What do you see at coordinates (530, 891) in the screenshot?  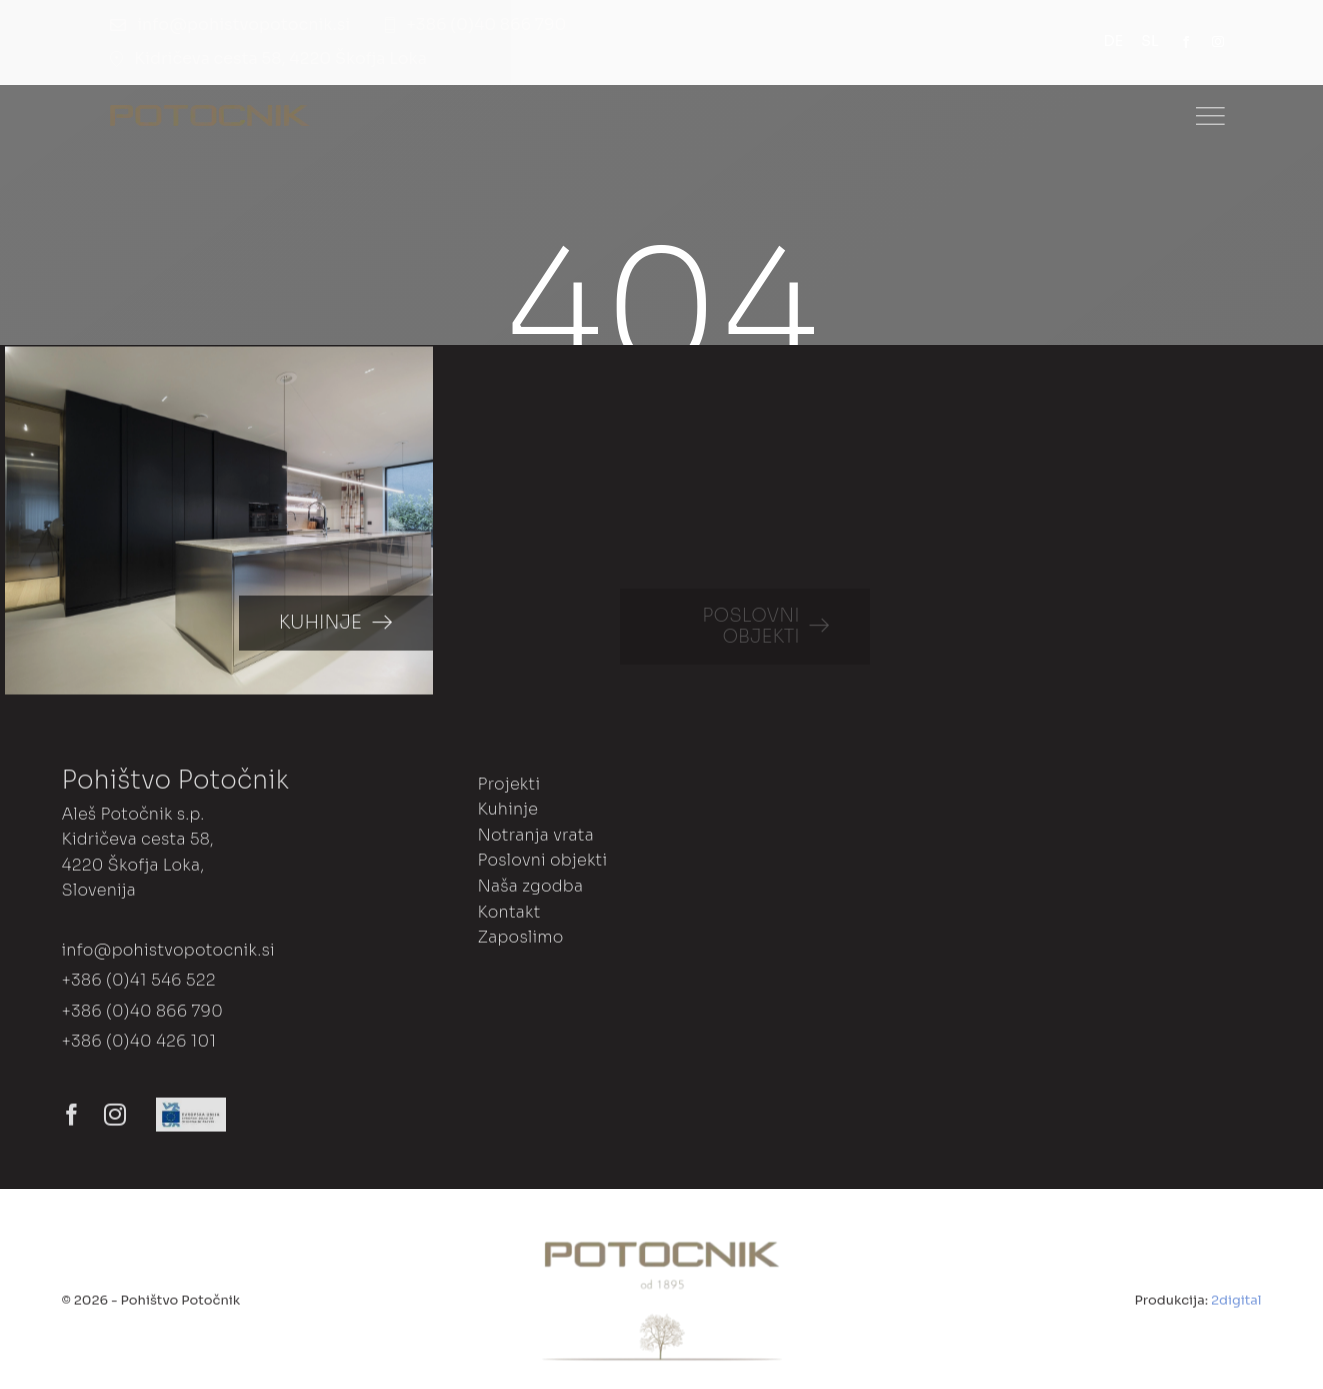 I see `Naša zgodba` at bounding box center [530, 891].